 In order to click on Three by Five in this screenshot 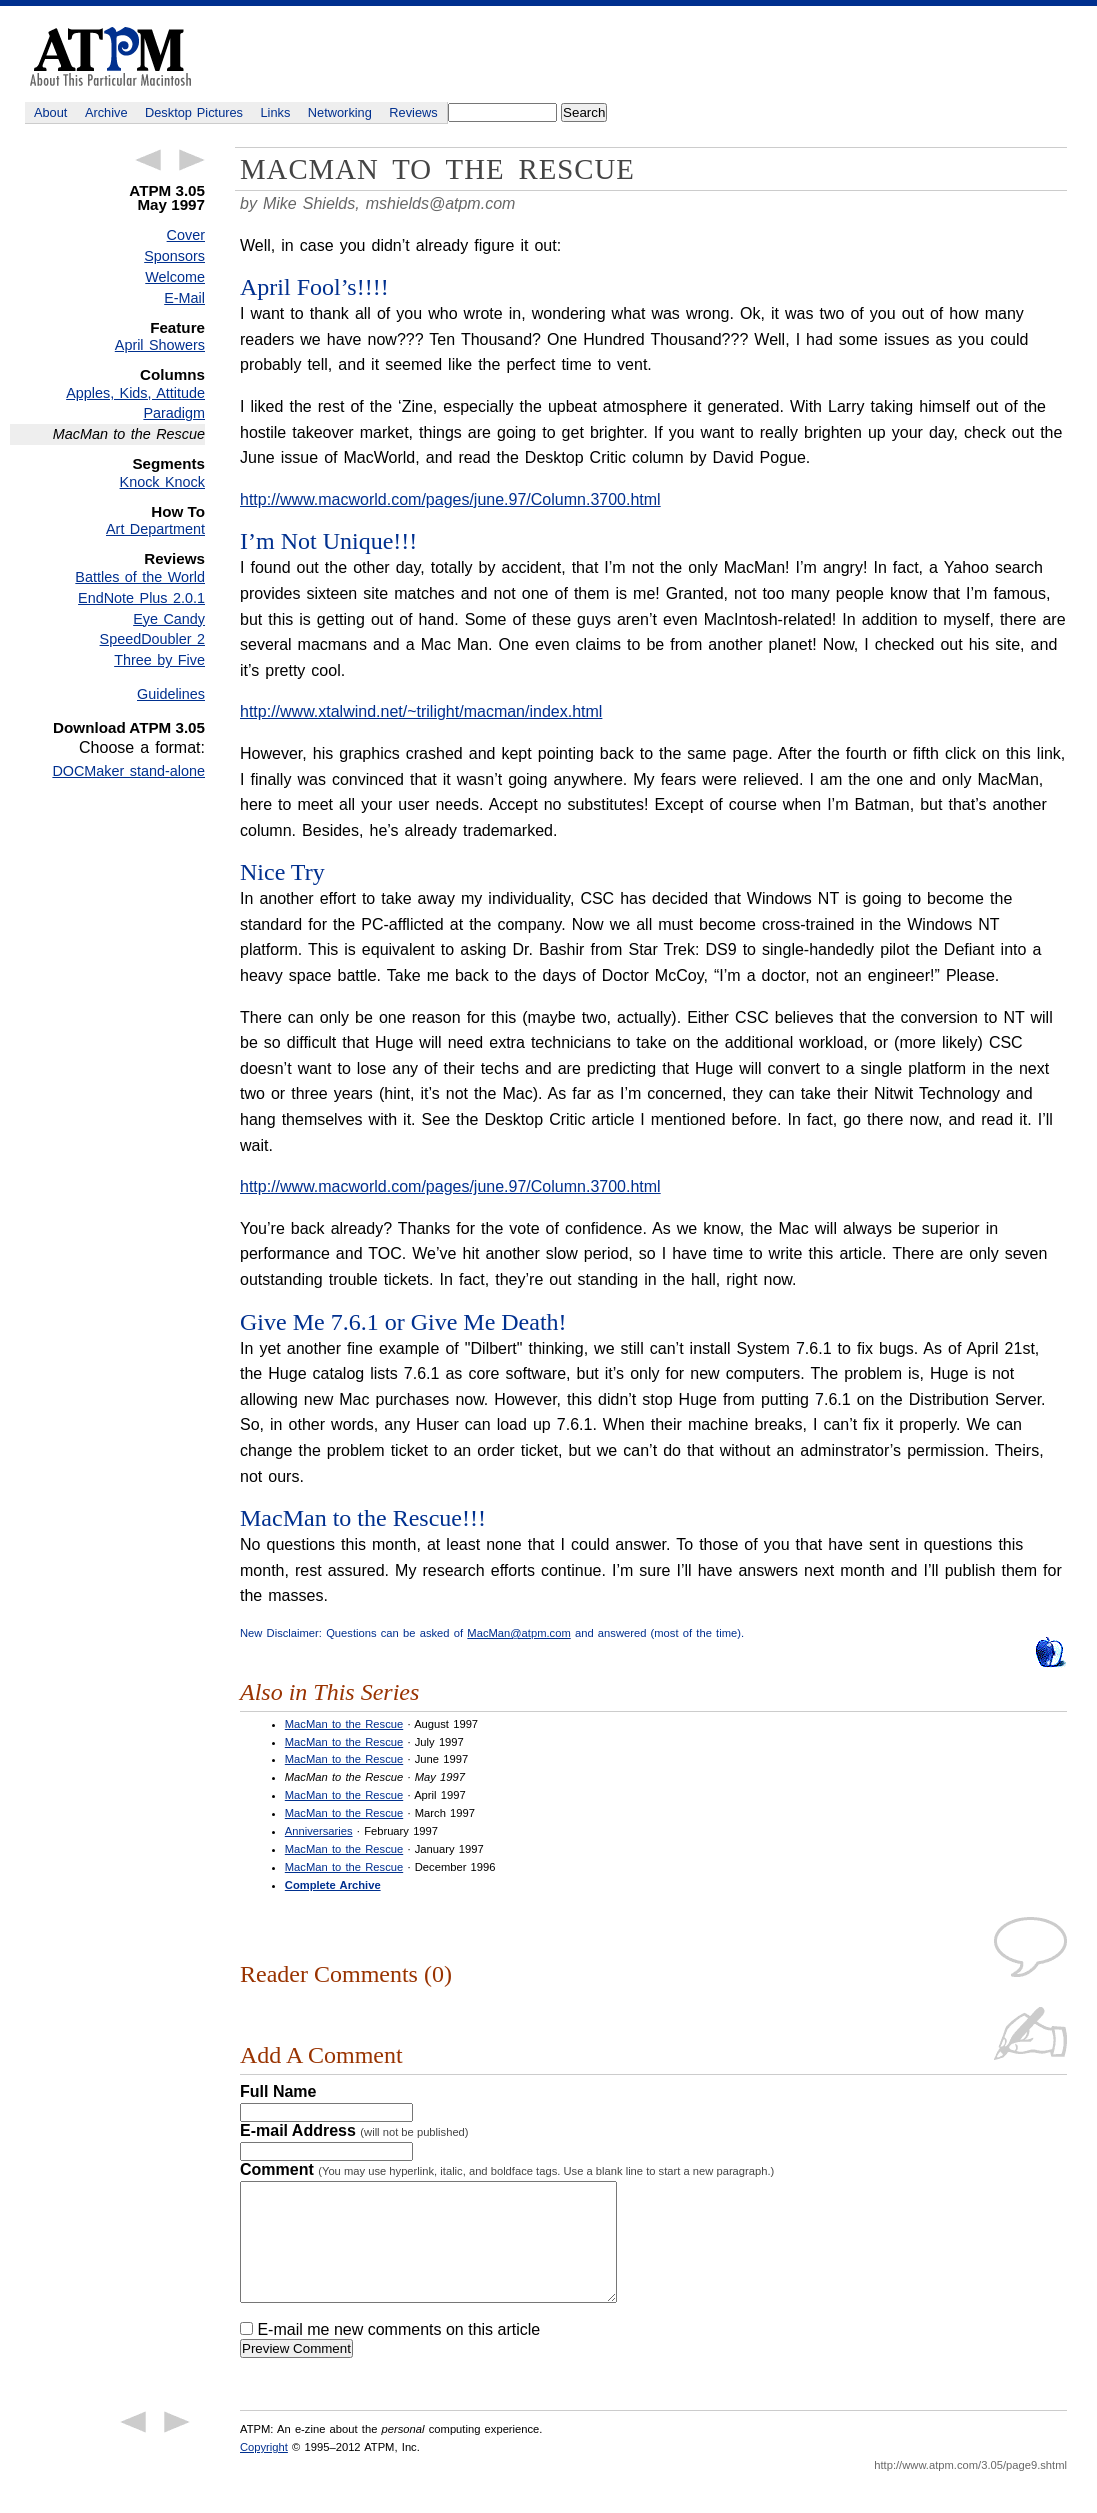, I will do `click(159, 660)`.